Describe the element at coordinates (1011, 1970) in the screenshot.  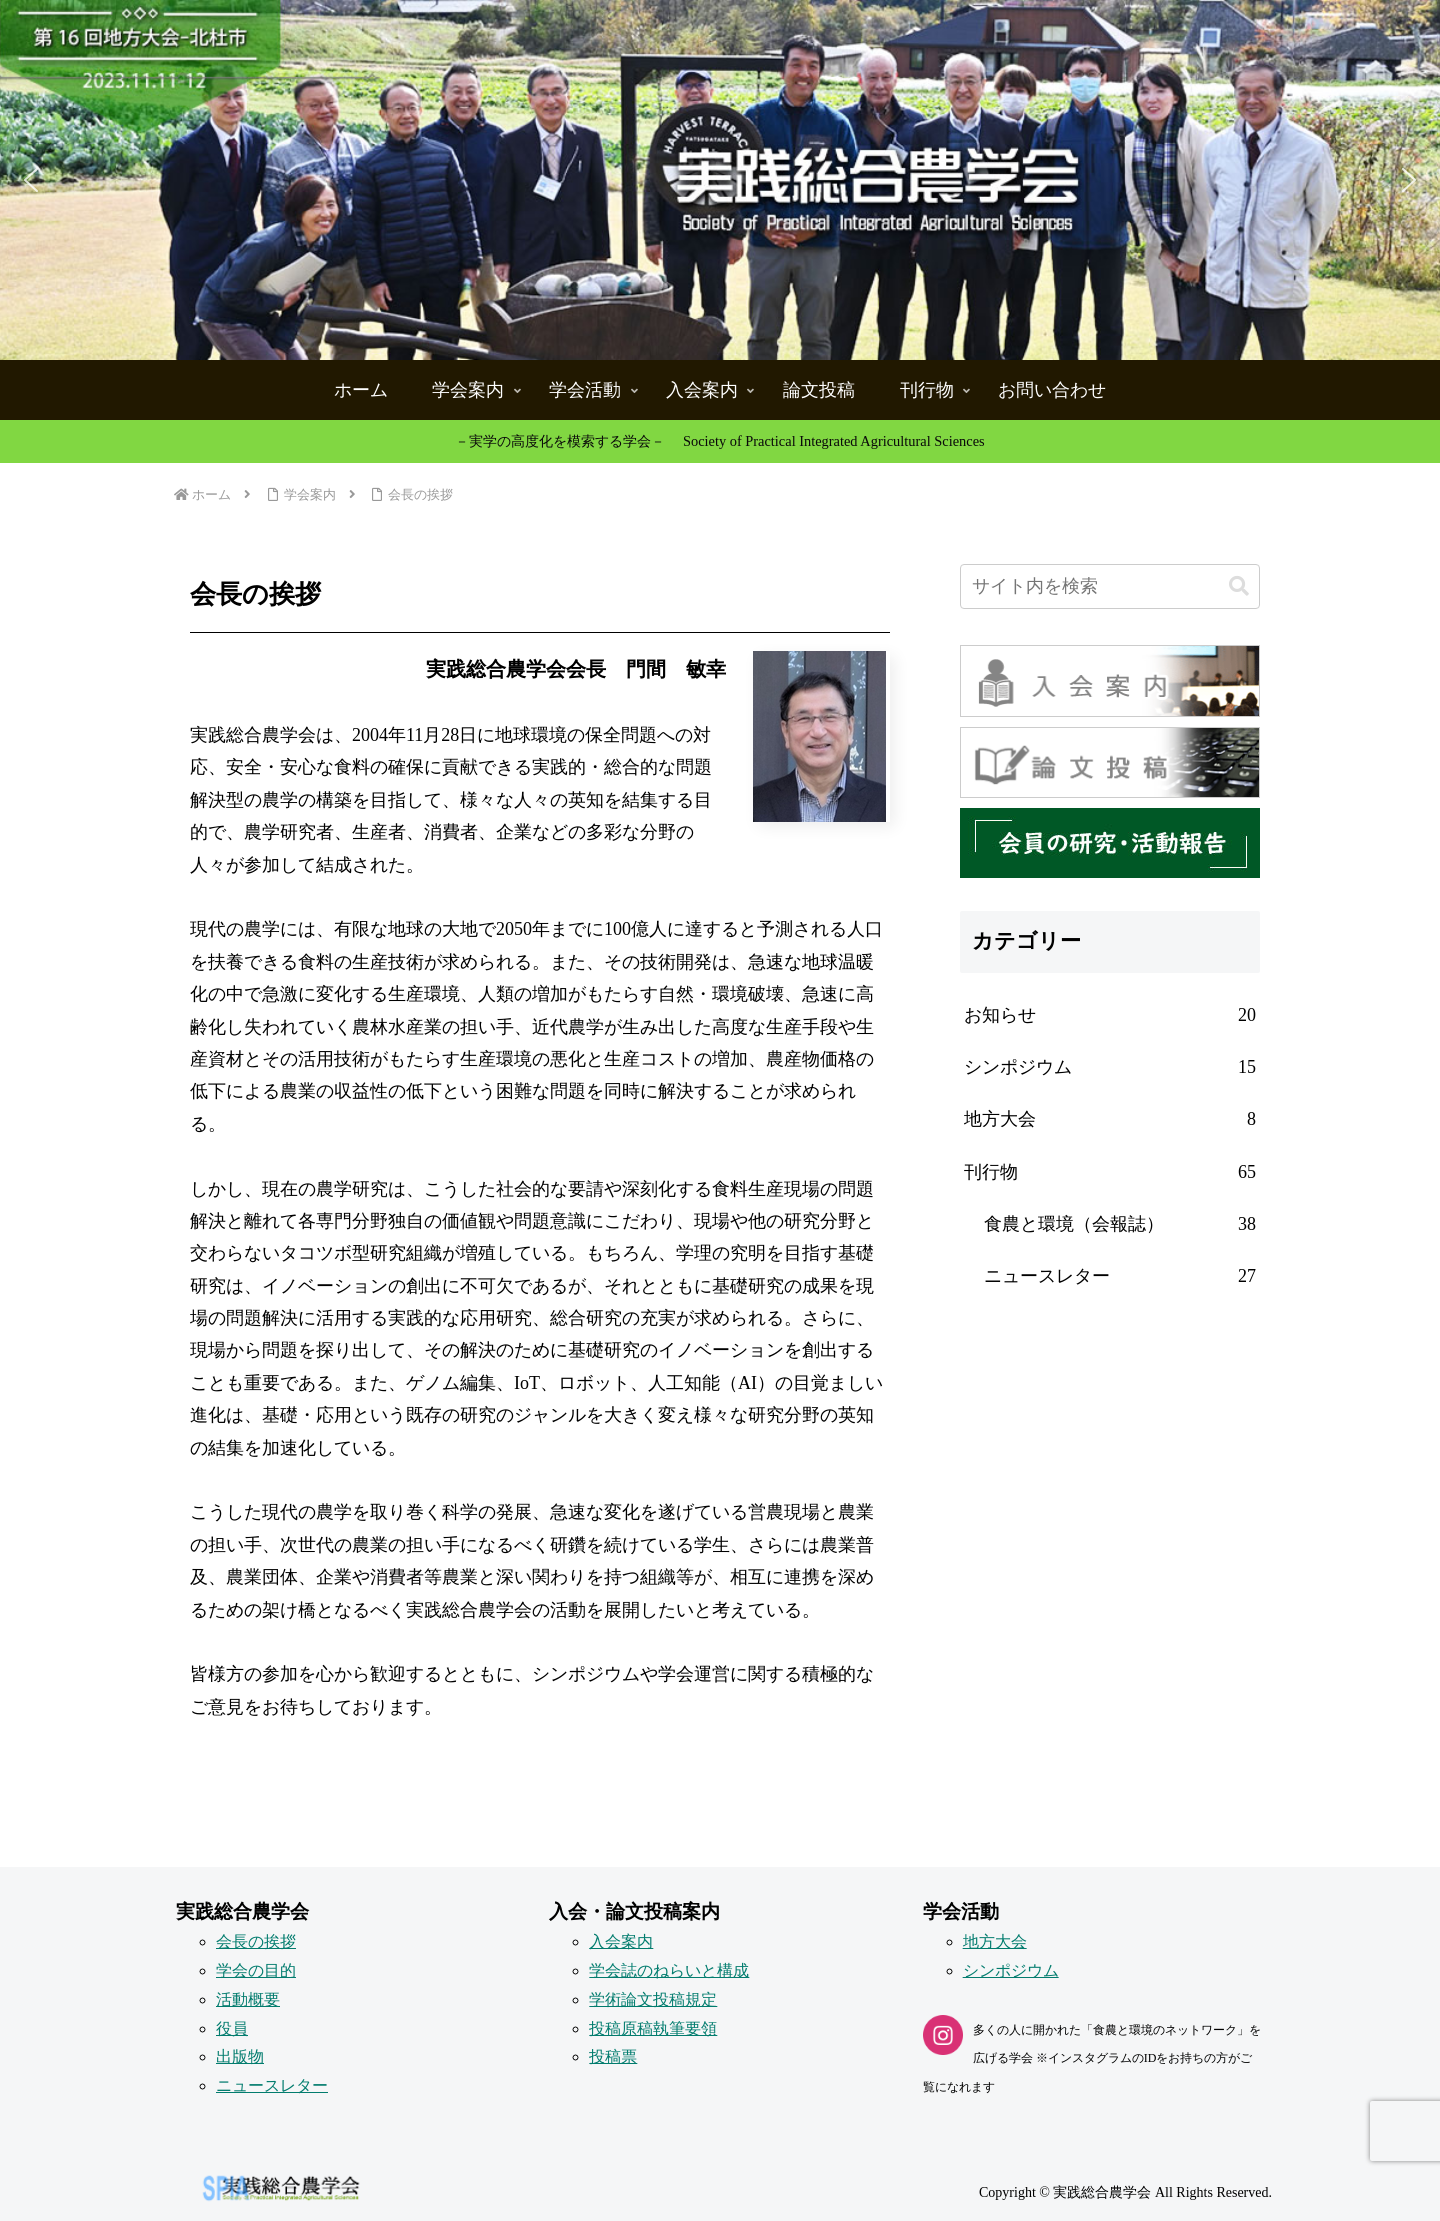
I see `シンポジウム` at that location.